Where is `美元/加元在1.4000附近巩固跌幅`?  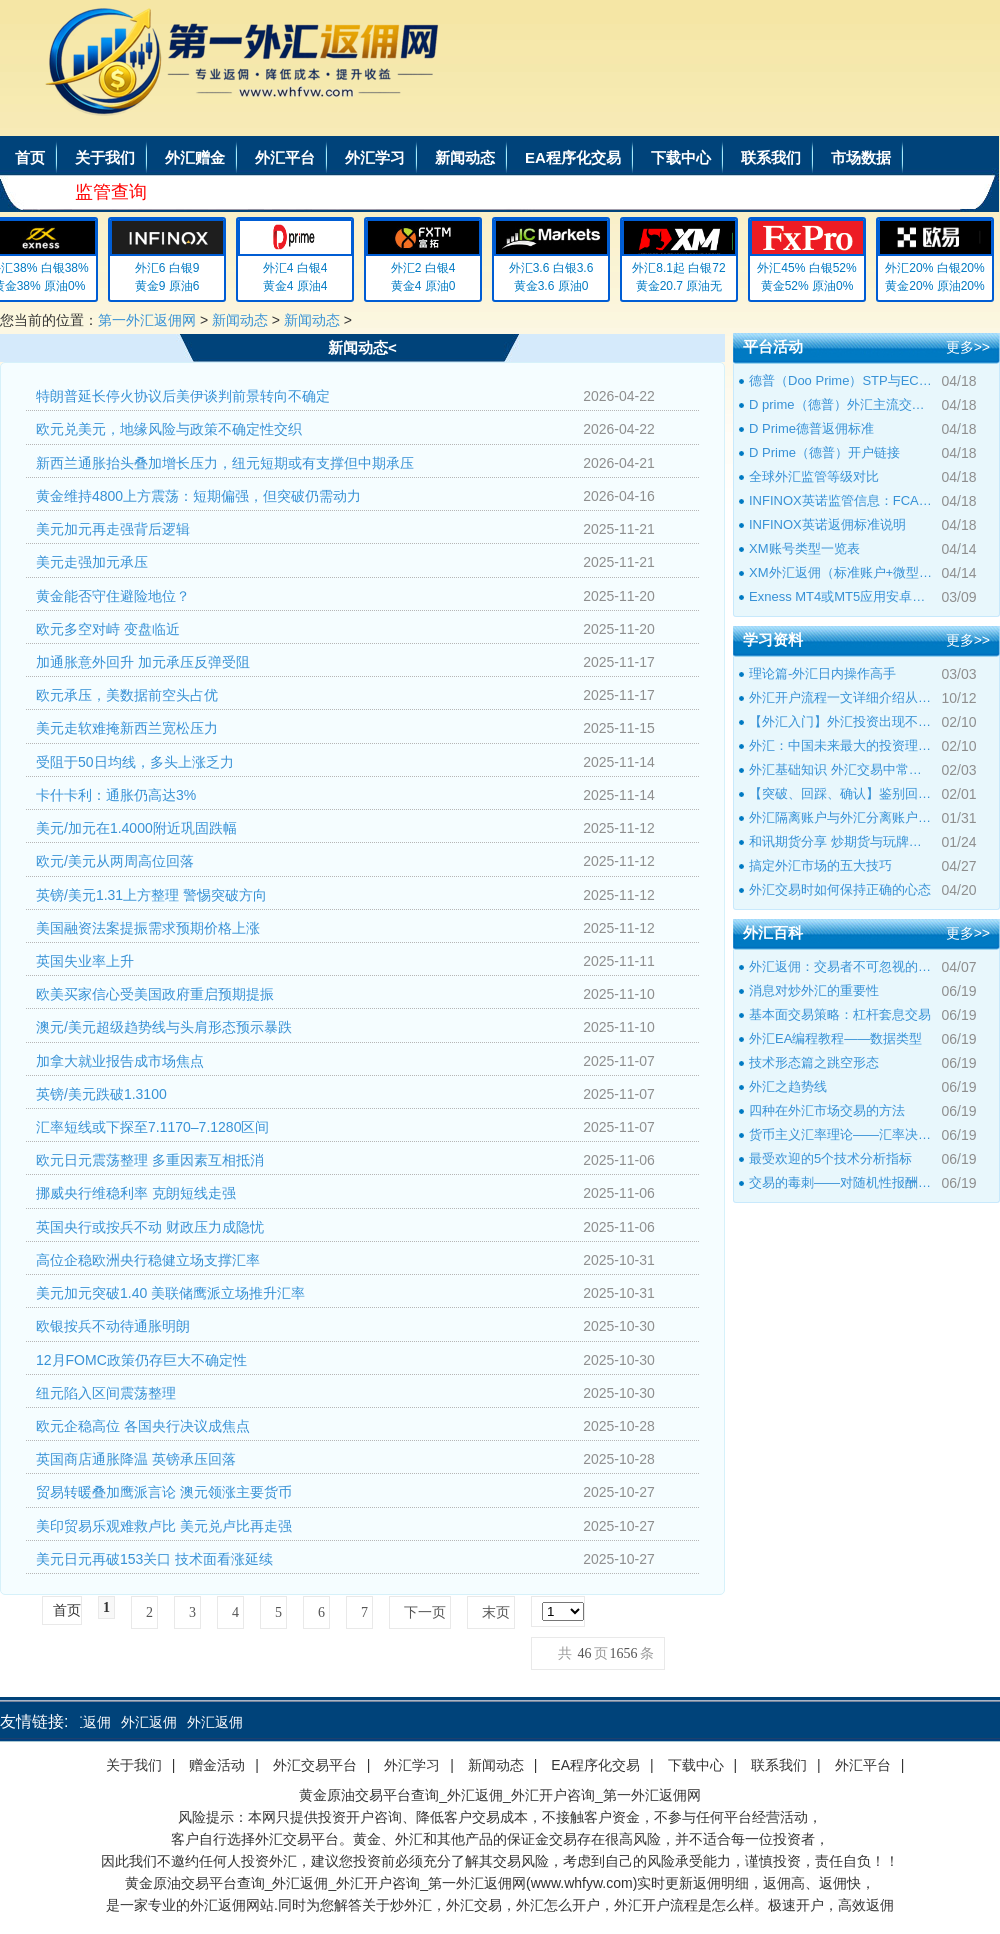
美元/加元在1.4000附近巩固跌幅 is located at coordinates (136, 828).